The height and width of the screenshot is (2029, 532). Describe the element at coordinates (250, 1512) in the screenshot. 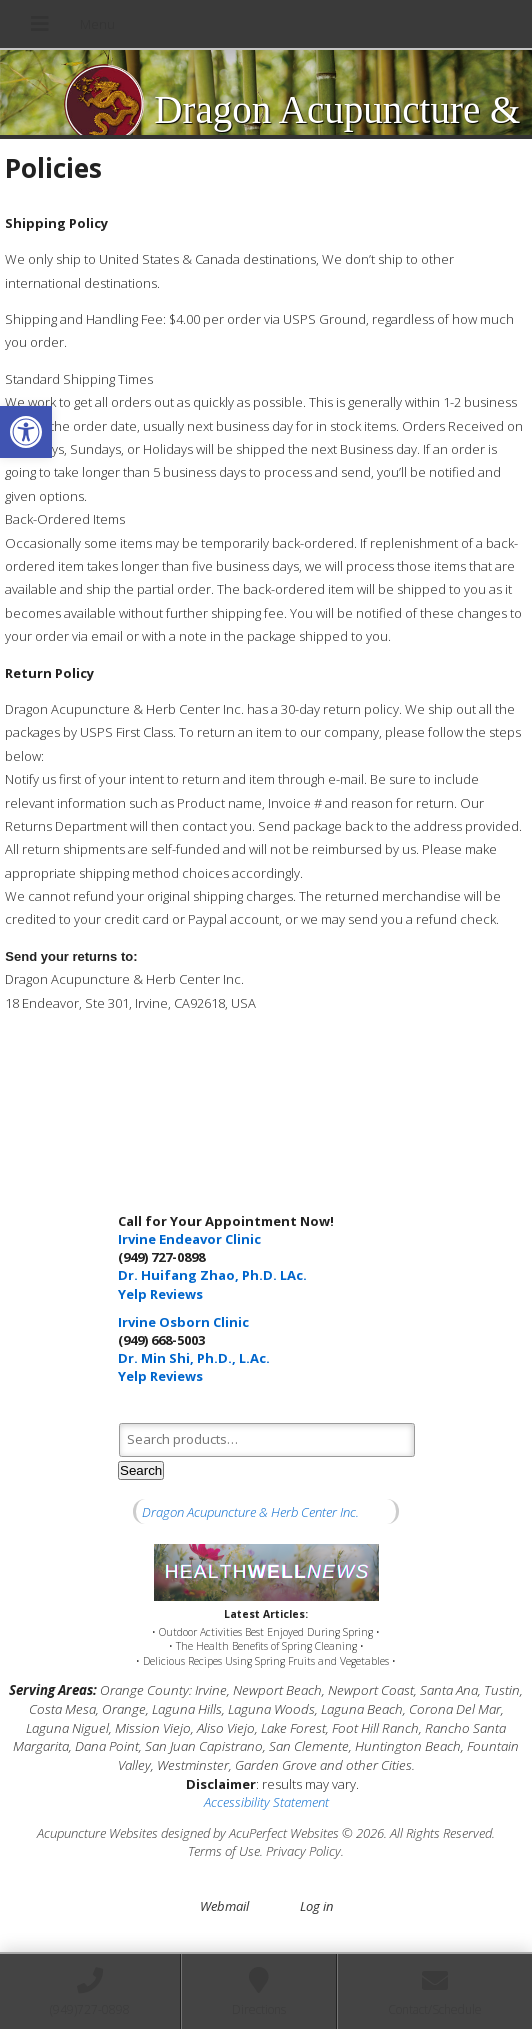

I see `Dragon Acupuncture & Herb Center Inc.` at that location.